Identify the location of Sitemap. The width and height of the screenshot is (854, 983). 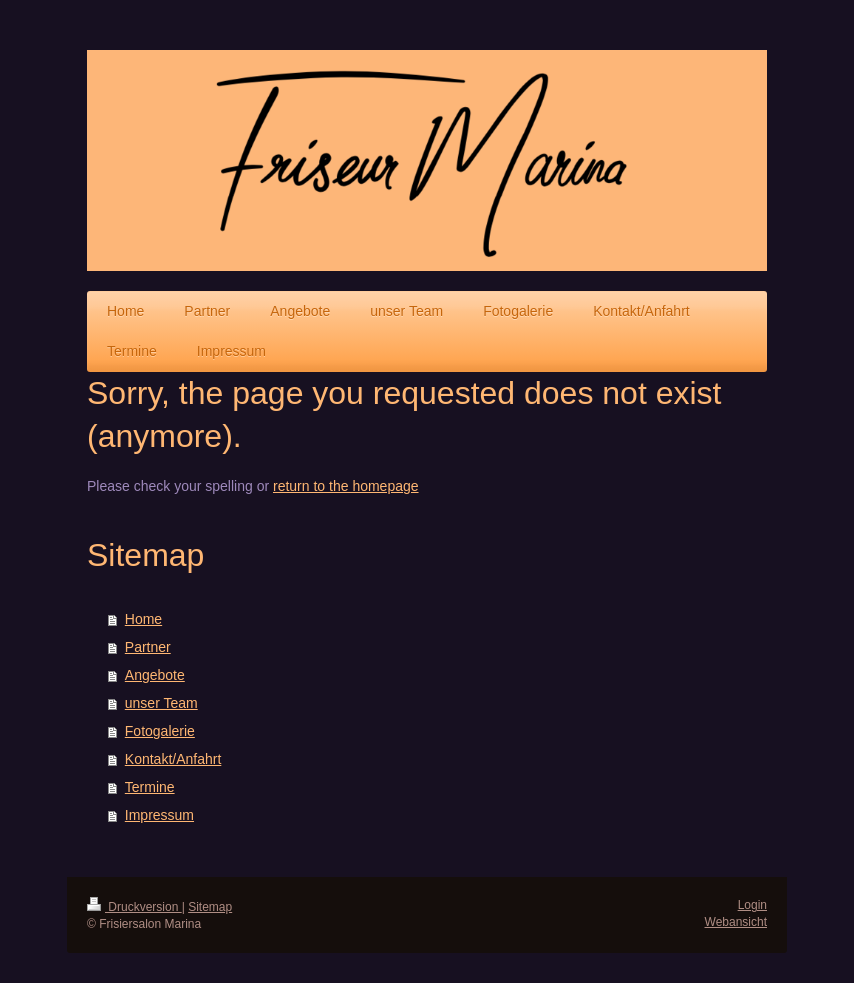
(210, 907).